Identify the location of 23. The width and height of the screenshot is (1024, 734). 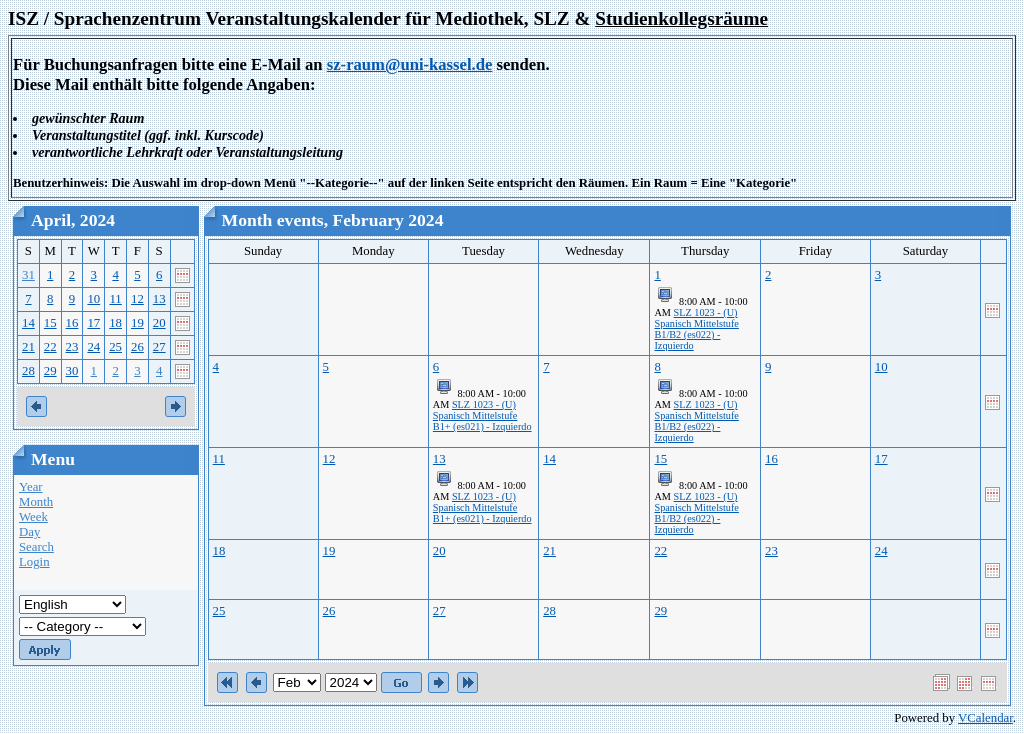
(72, 347).